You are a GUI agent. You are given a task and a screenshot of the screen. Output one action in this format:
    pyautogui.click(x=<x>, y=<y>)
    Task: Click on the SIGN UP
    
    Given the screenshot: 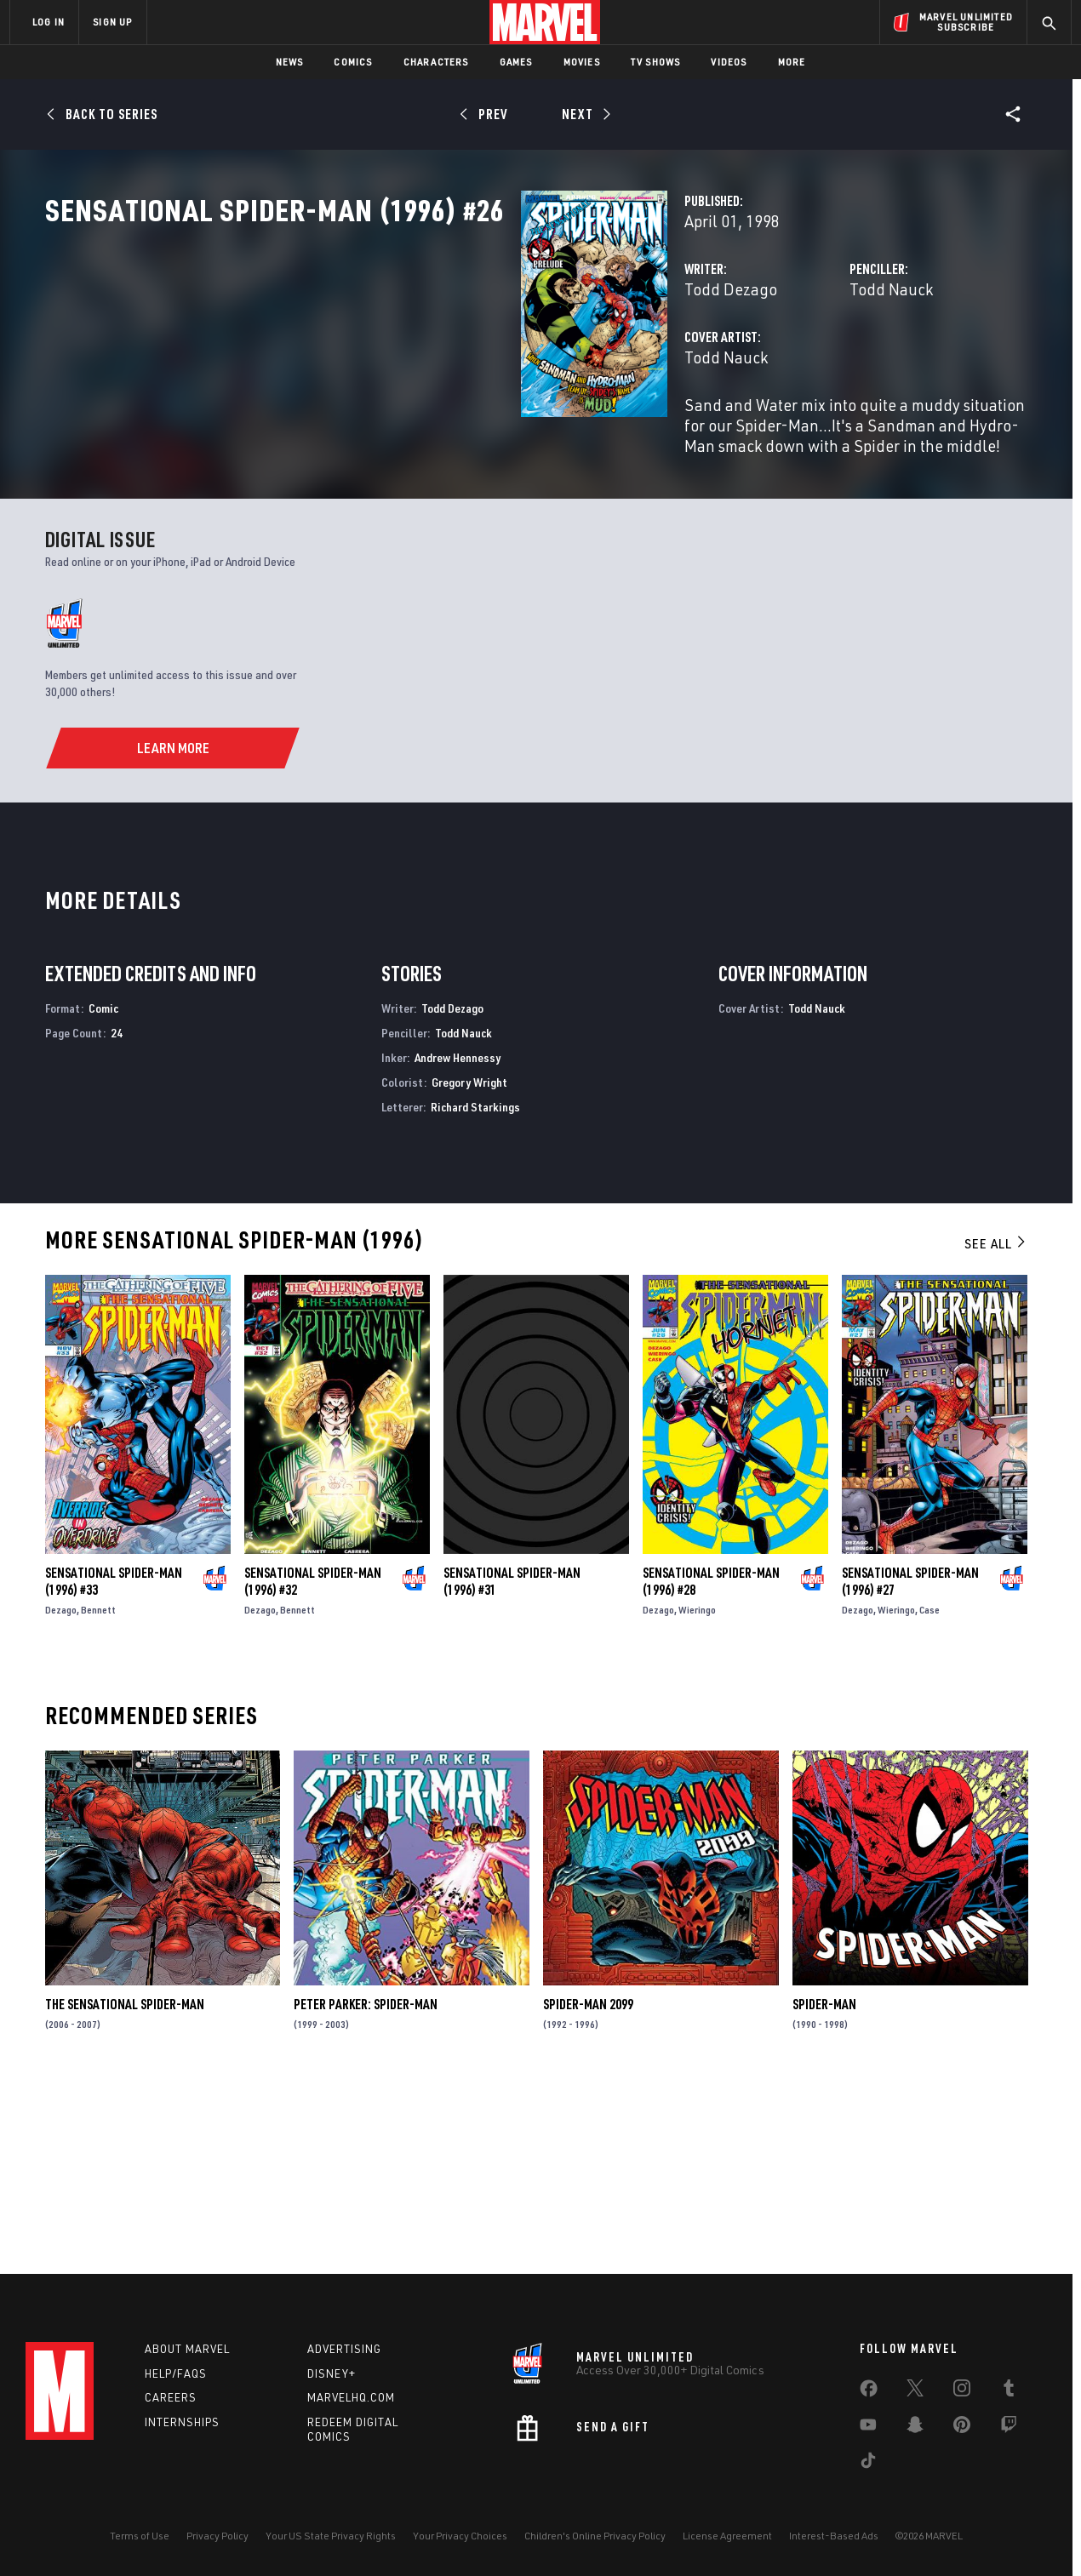 What is the action you would take?
    pyautogui.click(x=112, y=21)
    